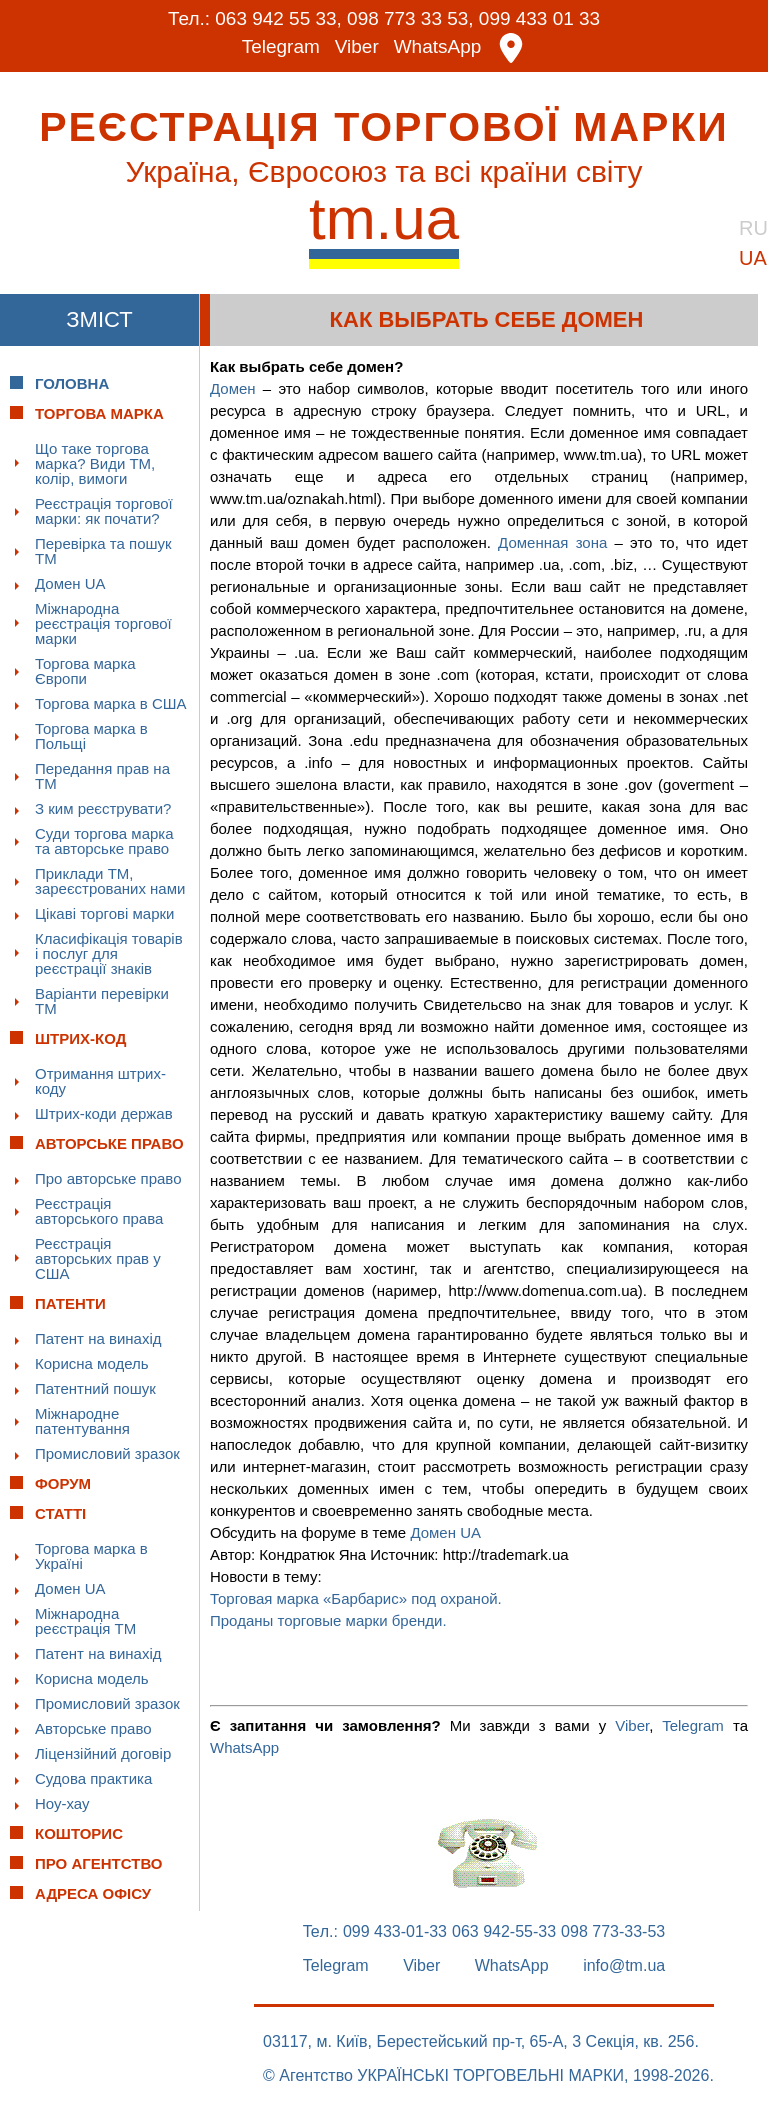  What do you see at coordinates (356, 1597) in the screenshot?
I see `Торговая марка «Барбарис» под охраной.` at bounding box center [356, 1597].